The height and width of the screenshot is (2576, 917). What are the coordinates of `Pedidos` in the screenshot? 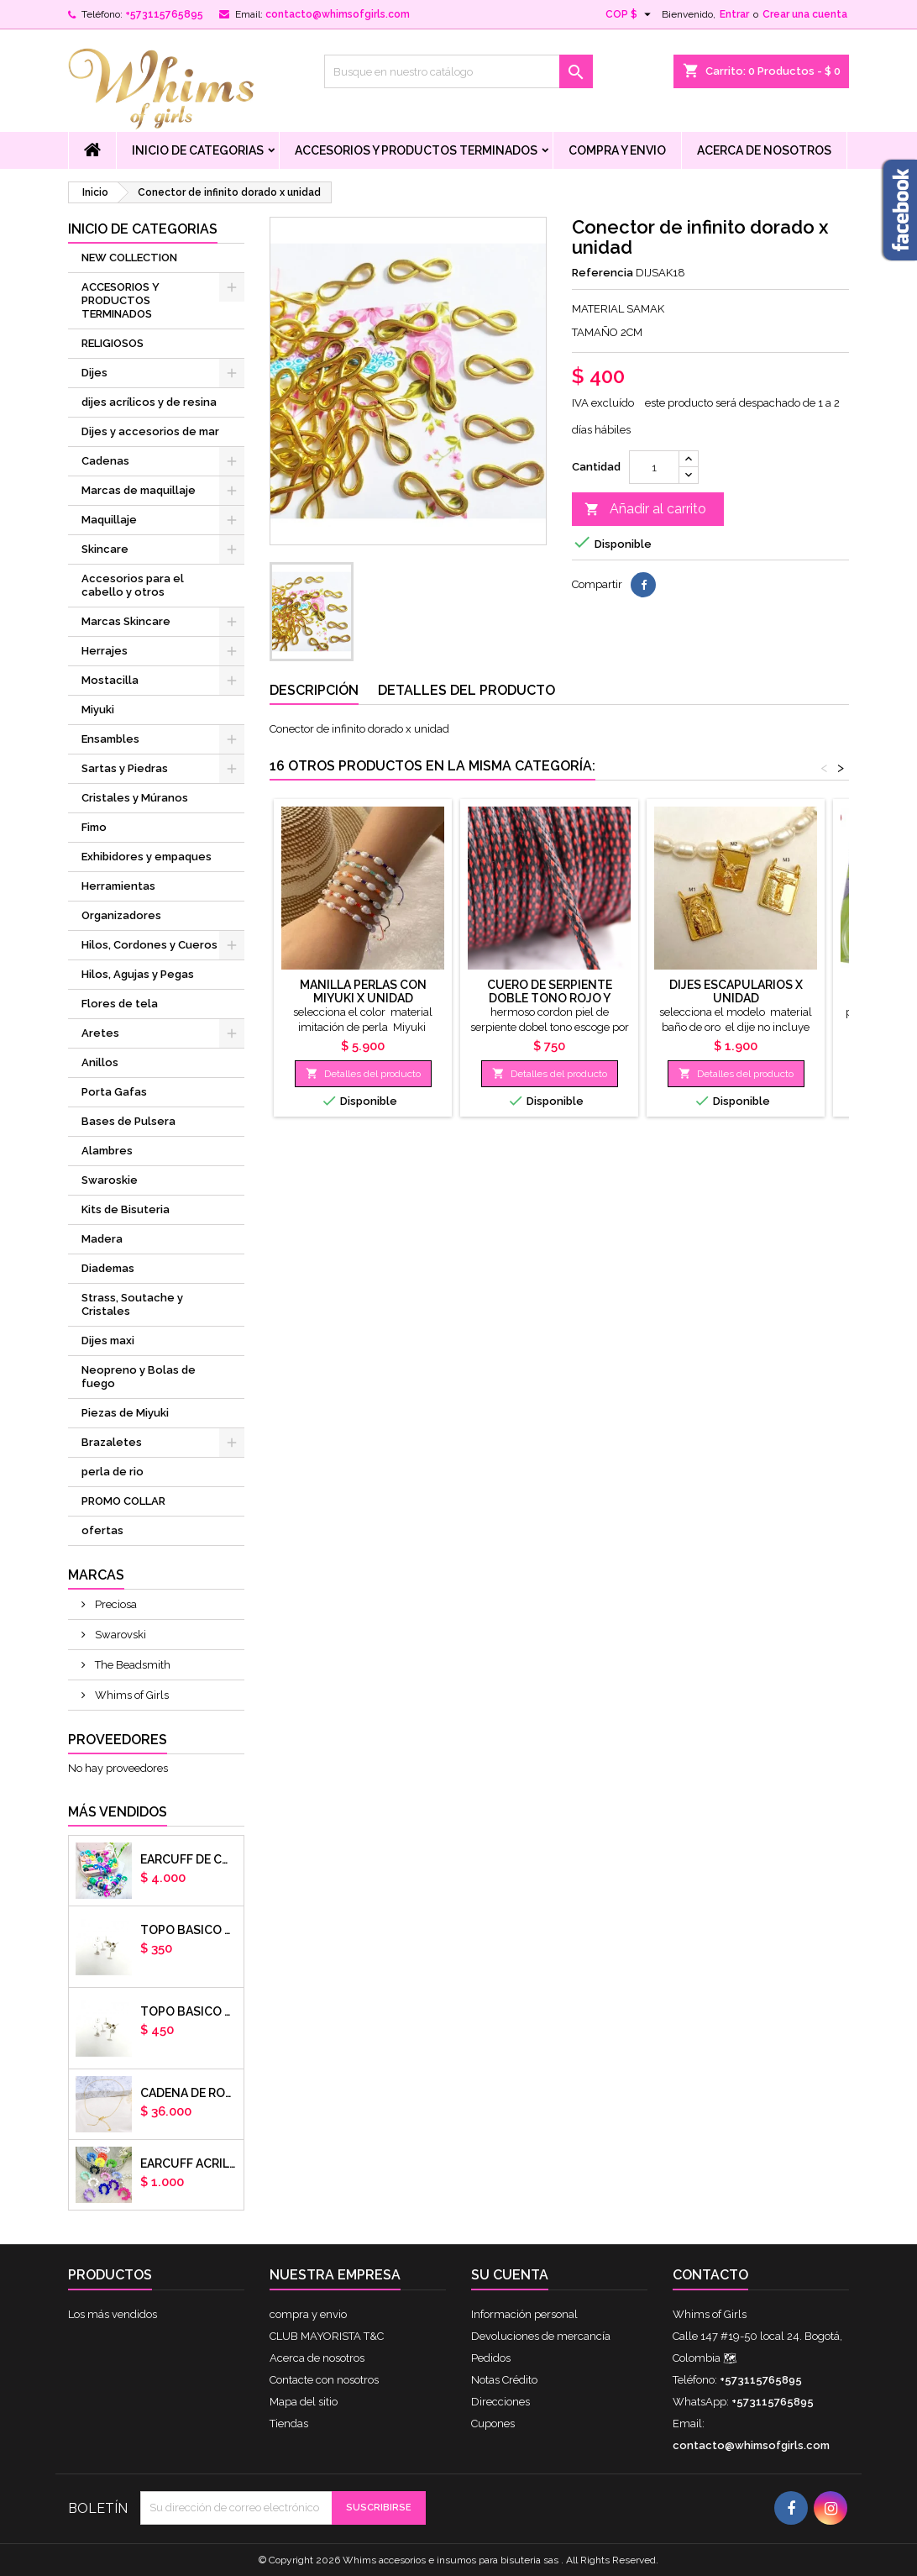 It's located at (491, 2358).